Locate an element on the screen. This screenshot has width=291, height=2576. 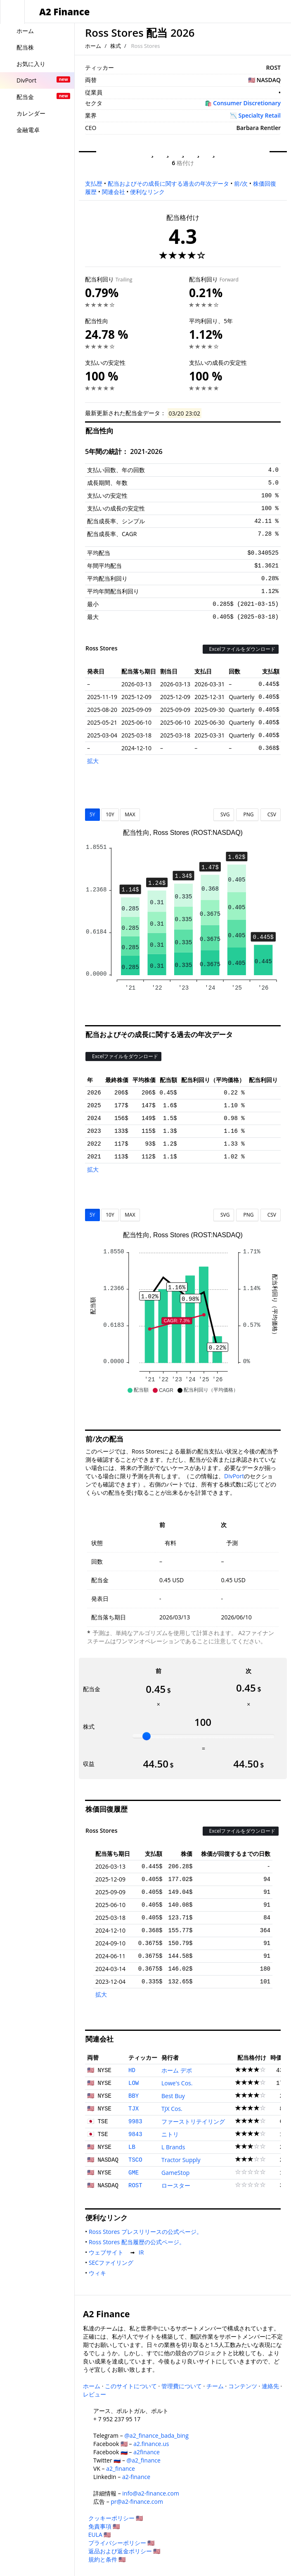
a2.finance.us is located at coordinates (151, 2444).